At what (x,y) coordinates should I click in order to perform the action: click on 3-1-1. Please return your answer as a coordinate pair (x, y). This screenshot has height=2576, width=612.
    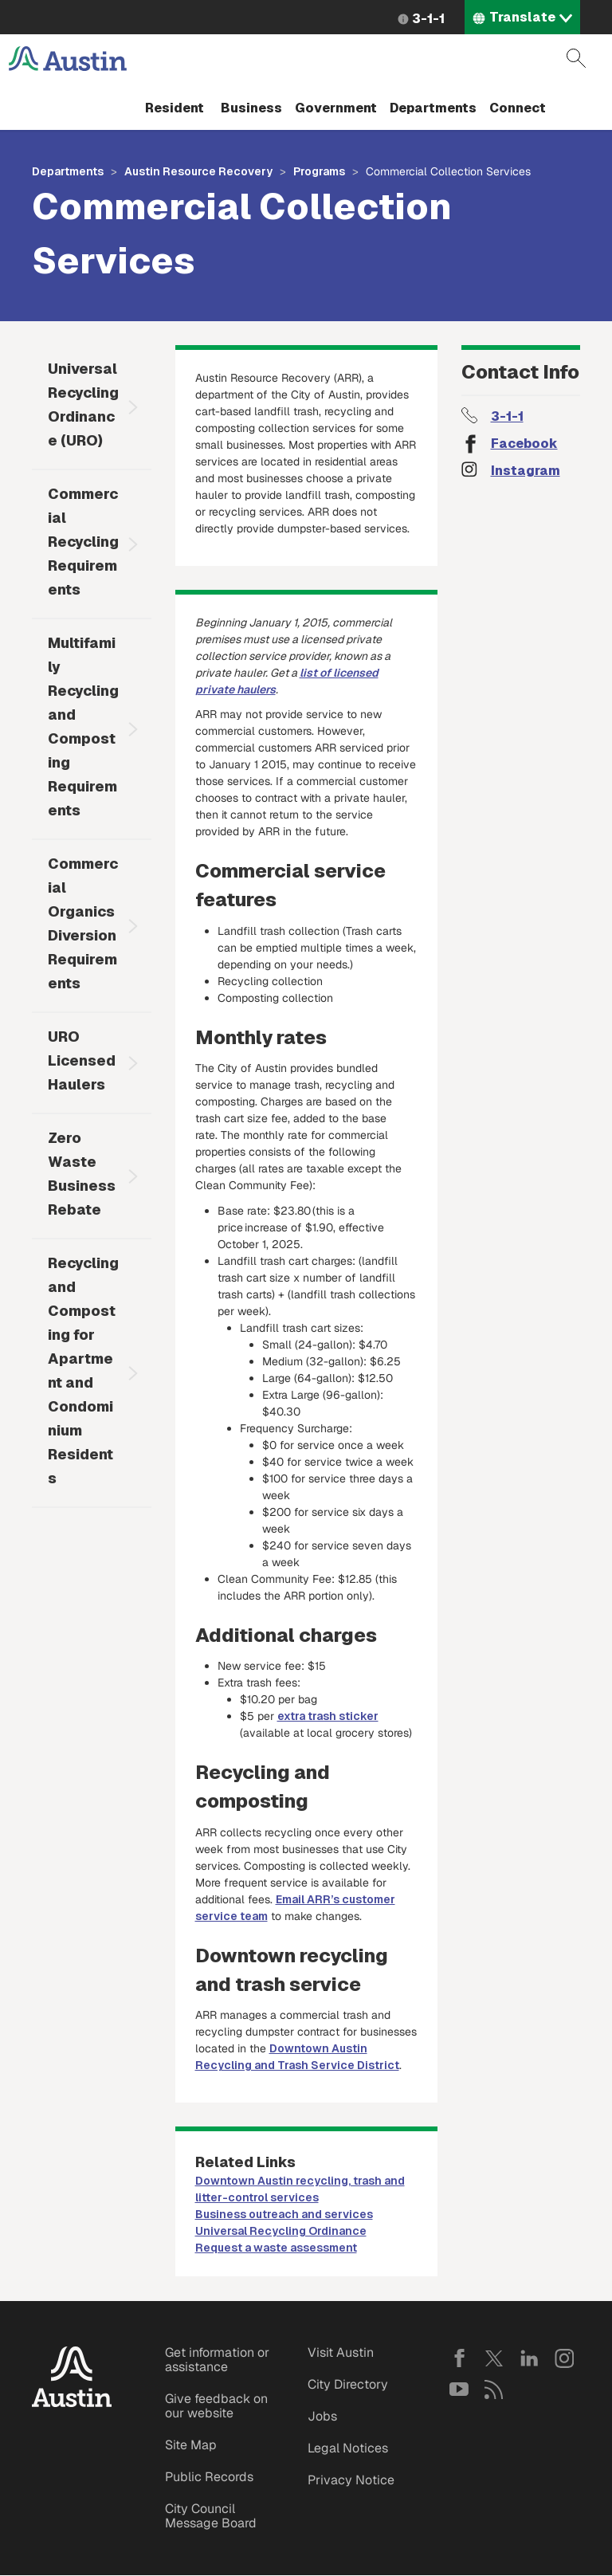
    Looking at the image, I should click on (428, 18).